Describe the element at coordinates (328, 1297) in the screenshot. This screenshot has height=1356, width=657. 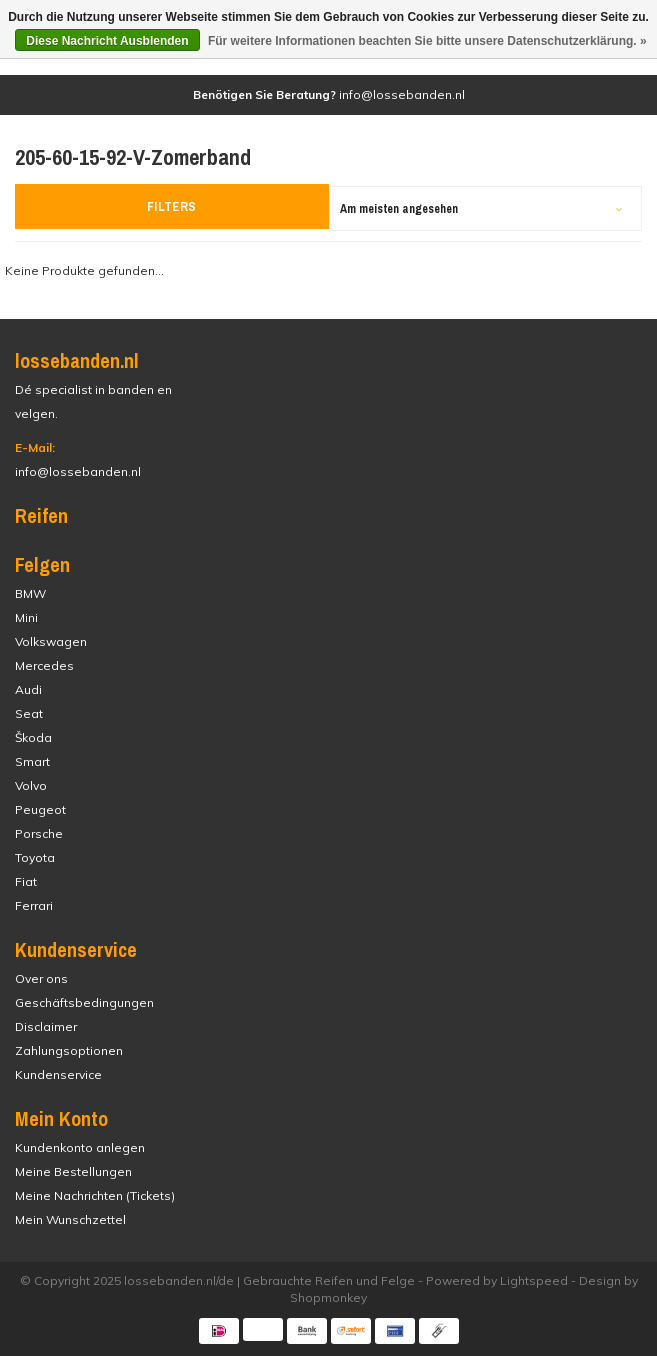
I see `Shopmonkey` at that location.